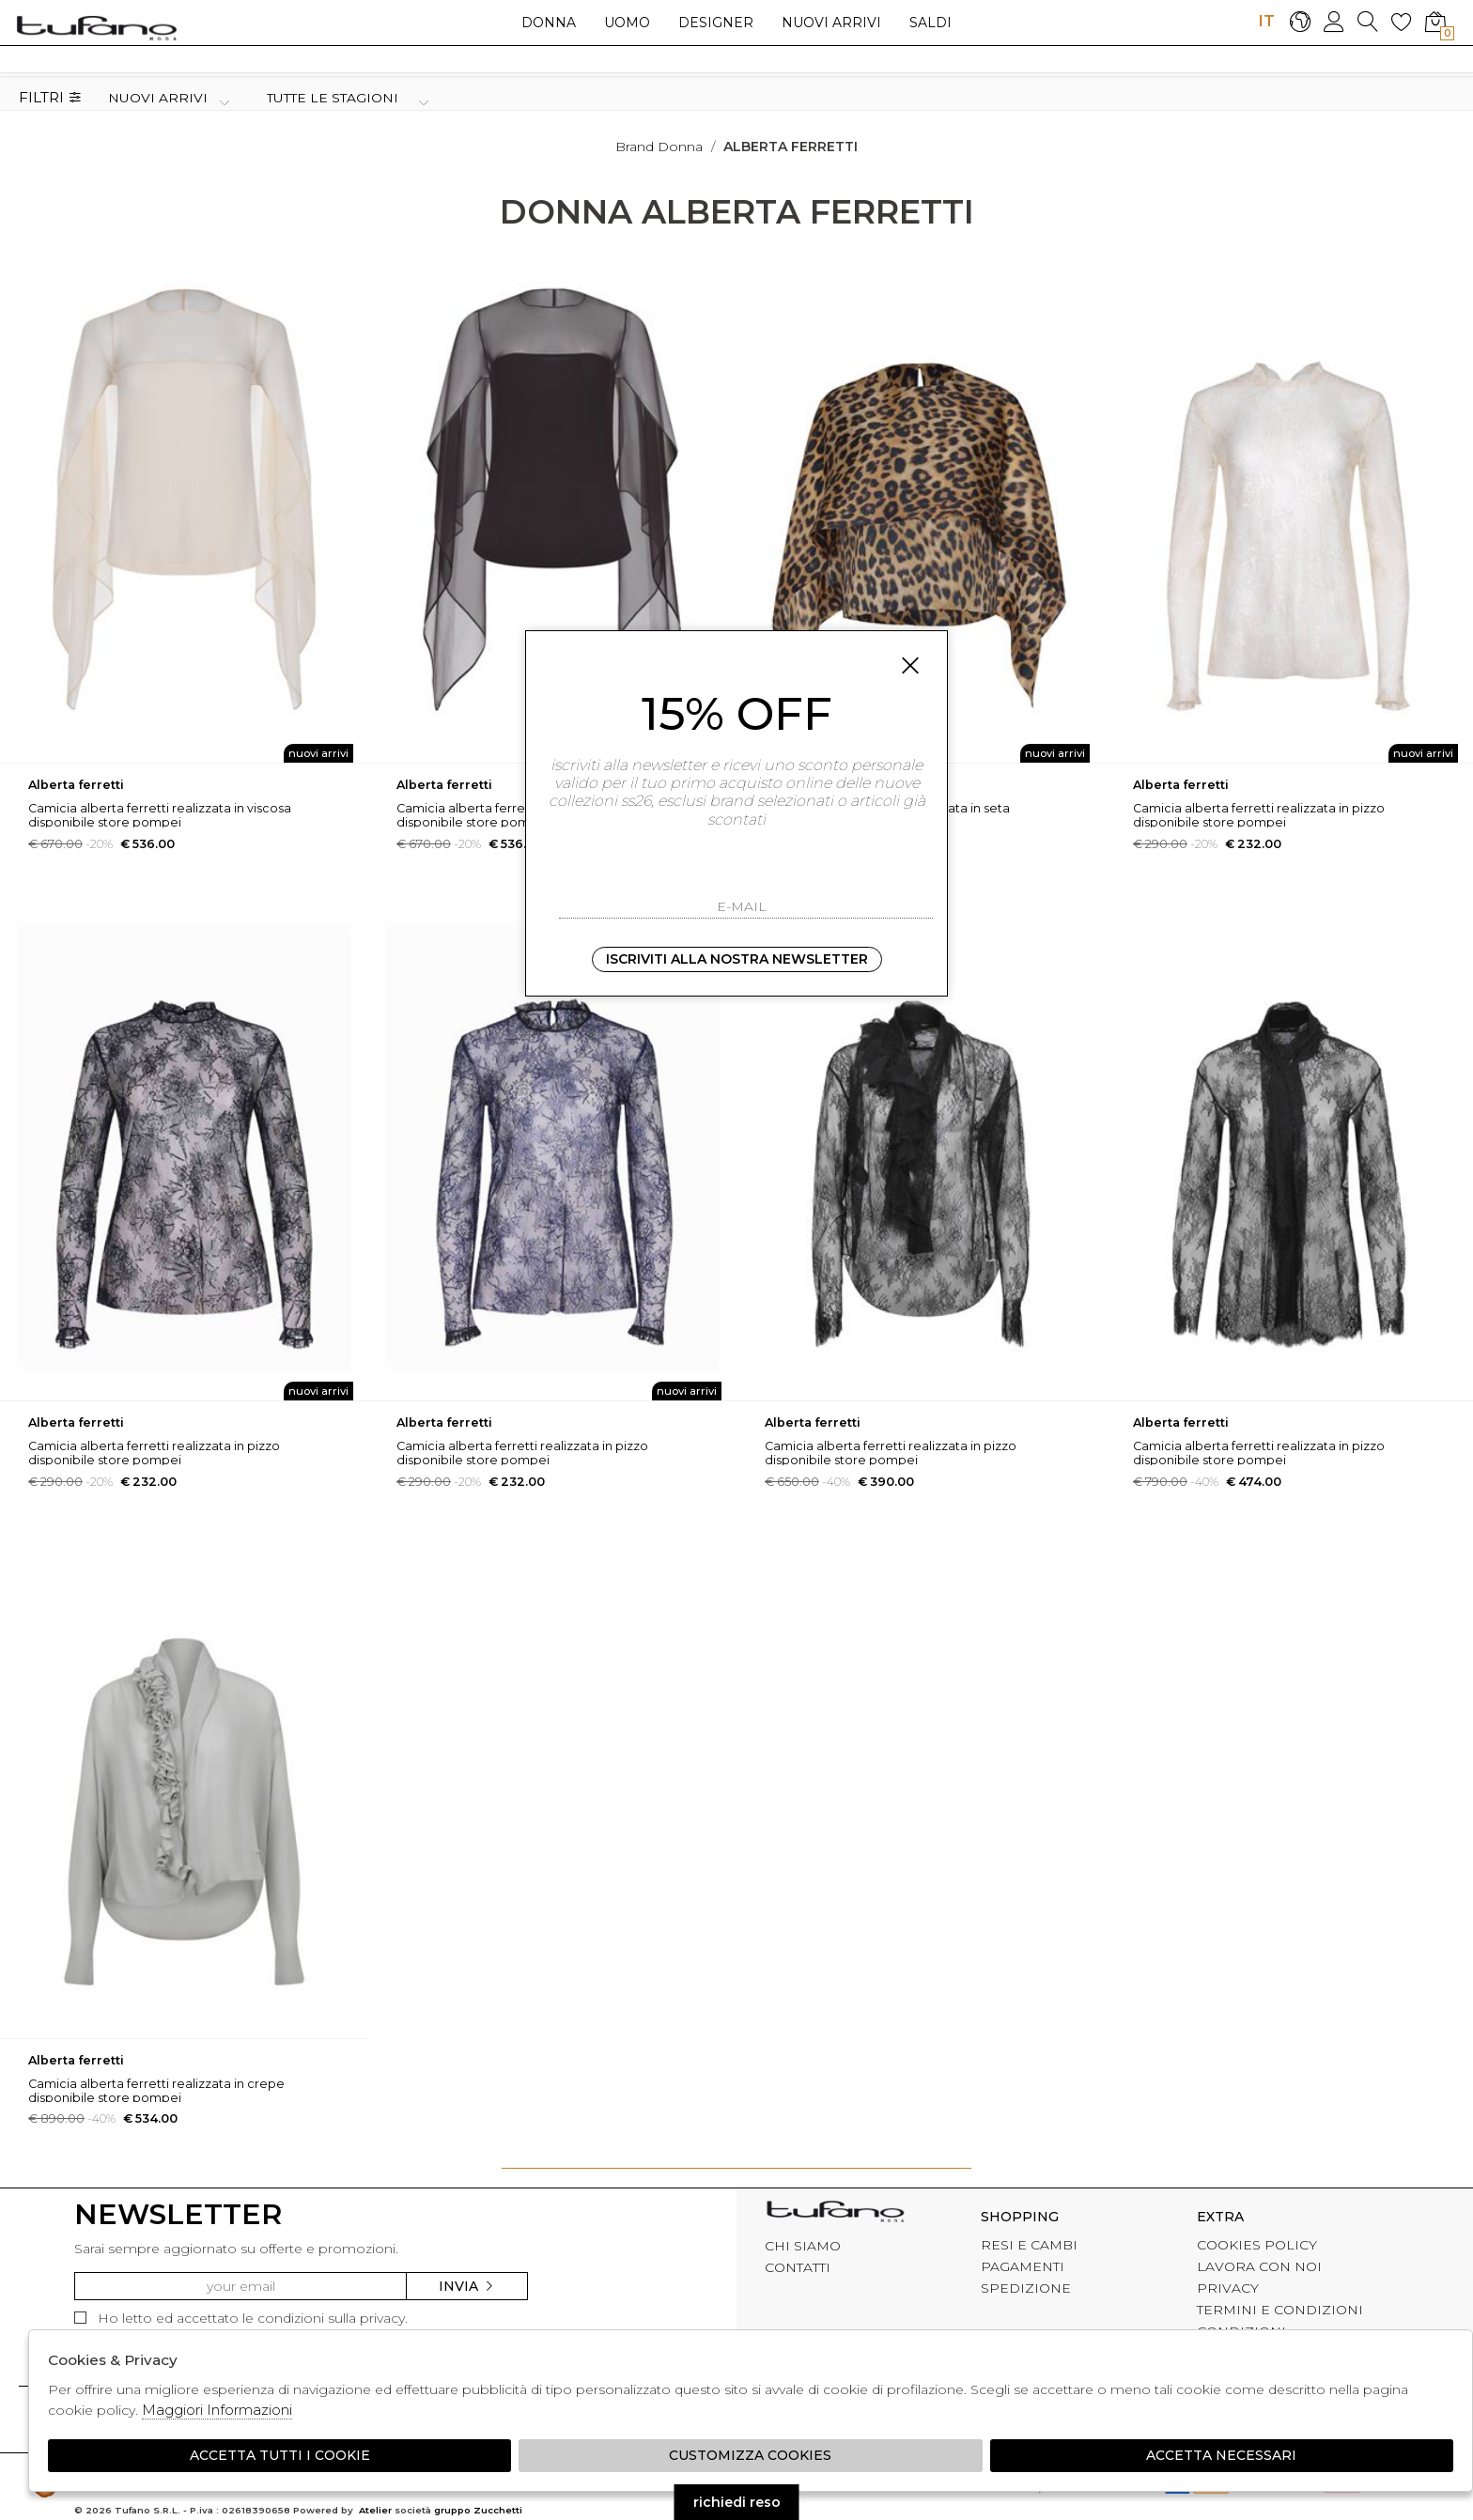 The height and width of the screenshot is (2520, 1473). What do you see at coordinates (715, 22) in the screenshot?
I see `Designer` at bounding box center [715, 22].